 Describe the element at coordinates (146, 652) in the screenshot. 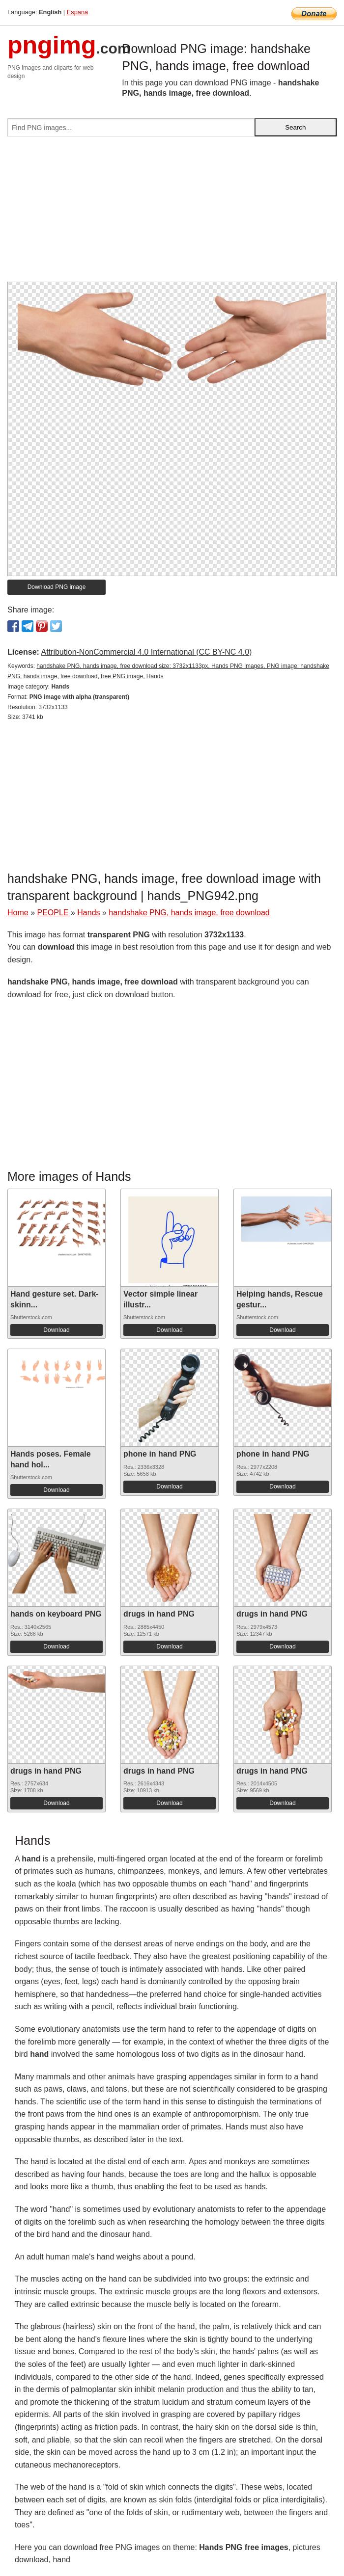

I see `Attribution-NonCommercial 4.0 International (CC BY-NC 4.0)` at that location.